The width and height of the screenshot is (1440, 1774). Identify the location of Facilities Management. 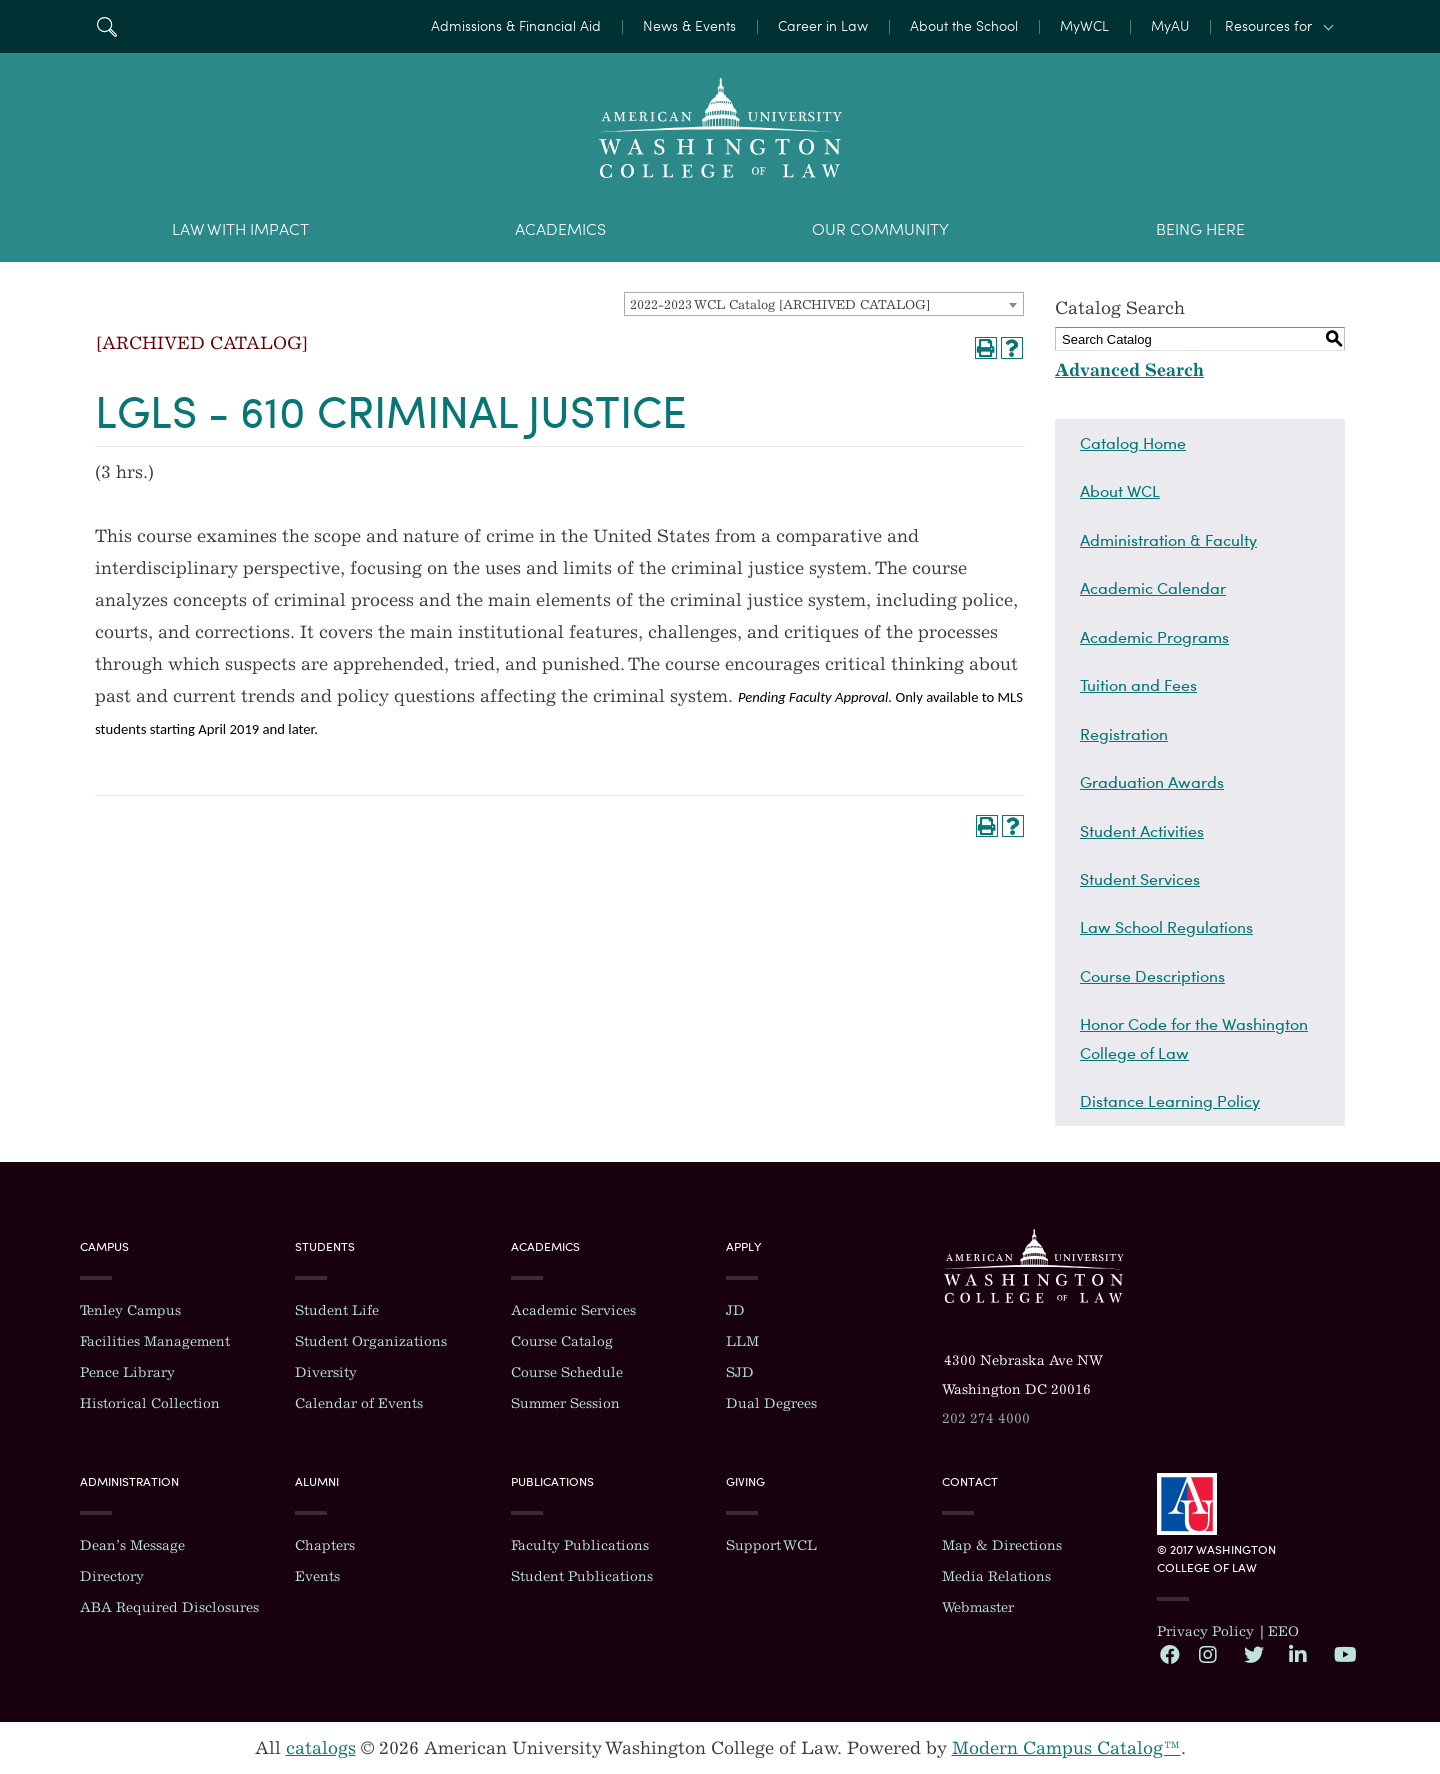
(155, 1341).